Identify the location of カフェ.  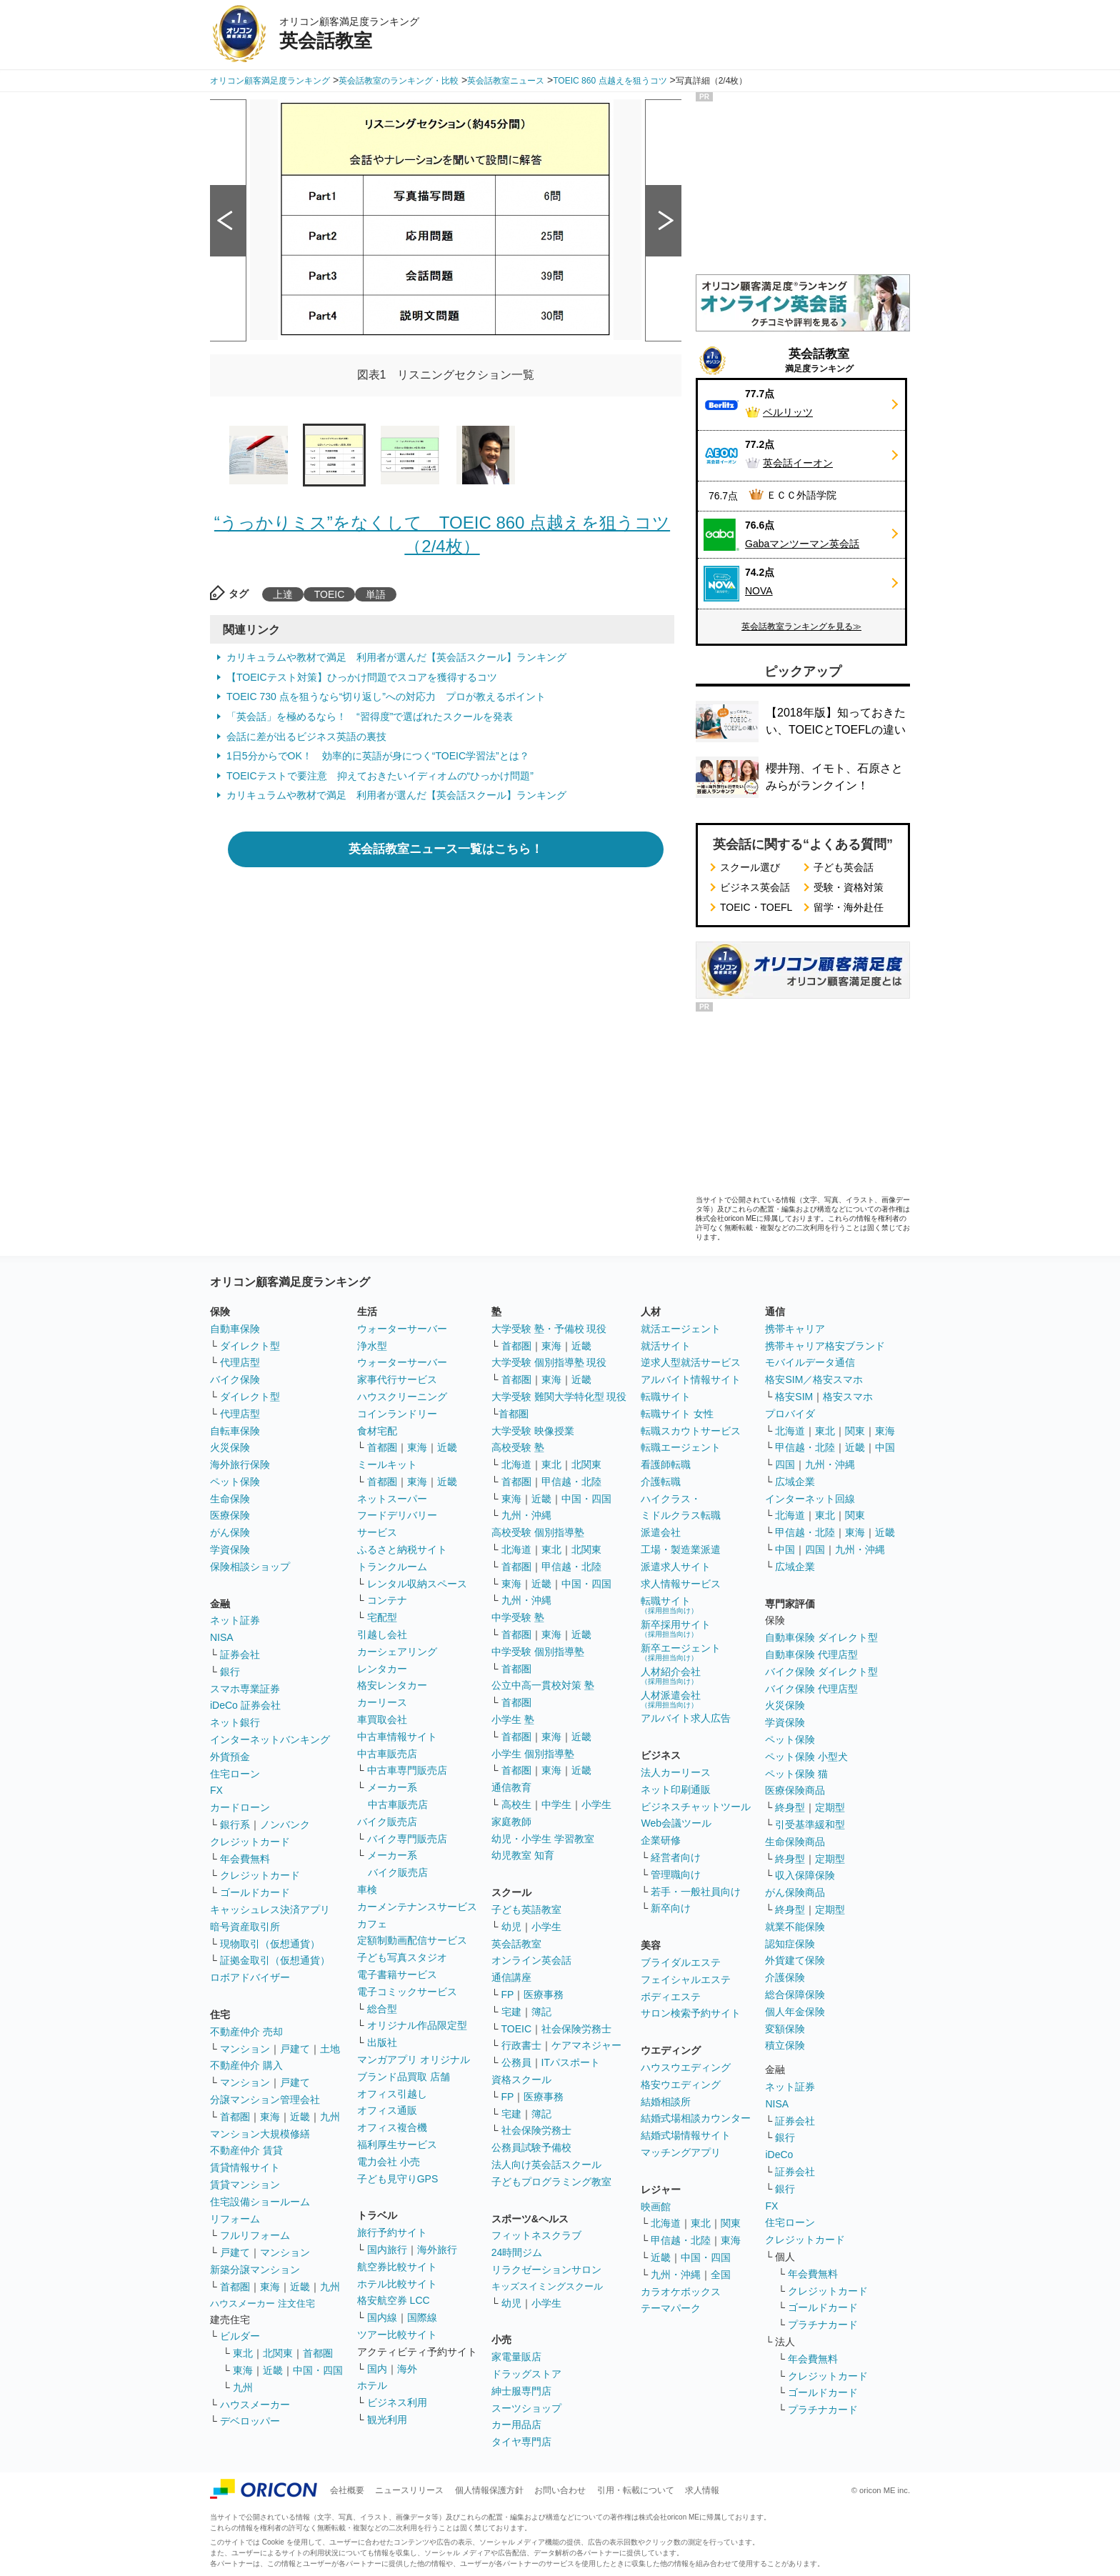
(372, 1923).